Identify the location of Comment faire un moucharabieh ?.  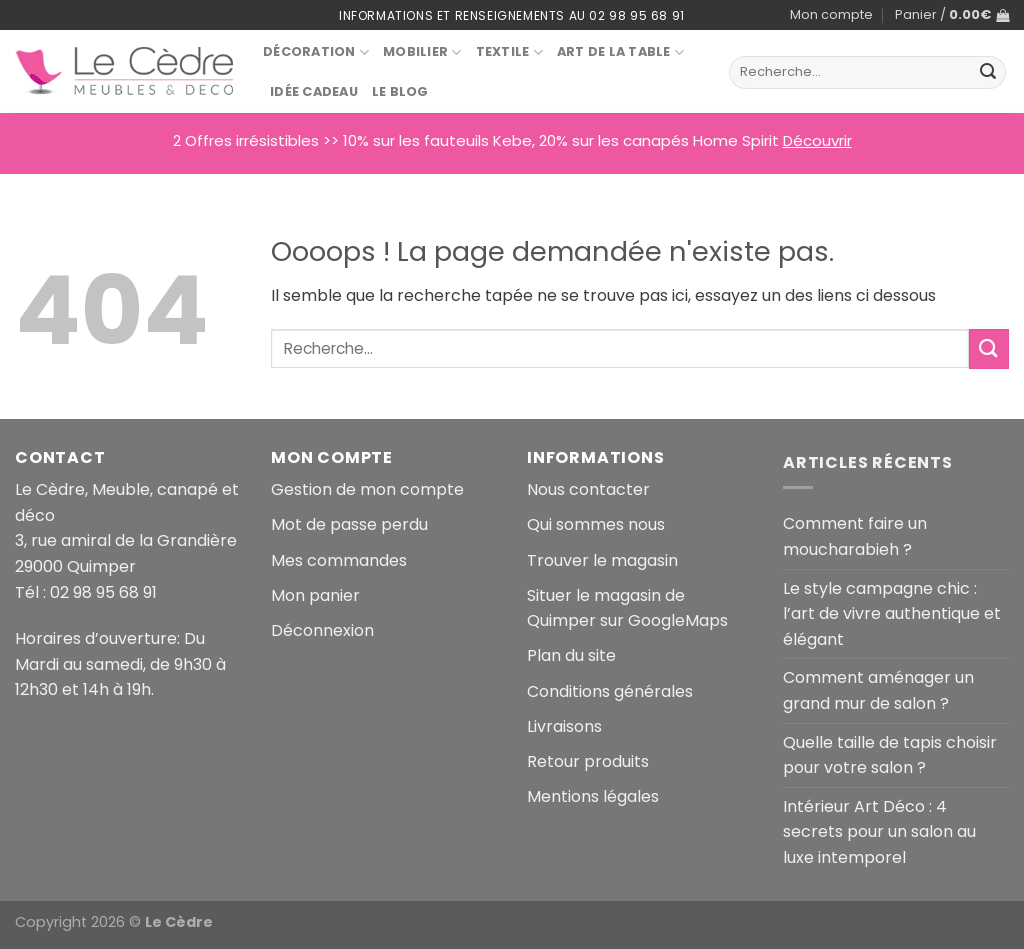
(855, 536).